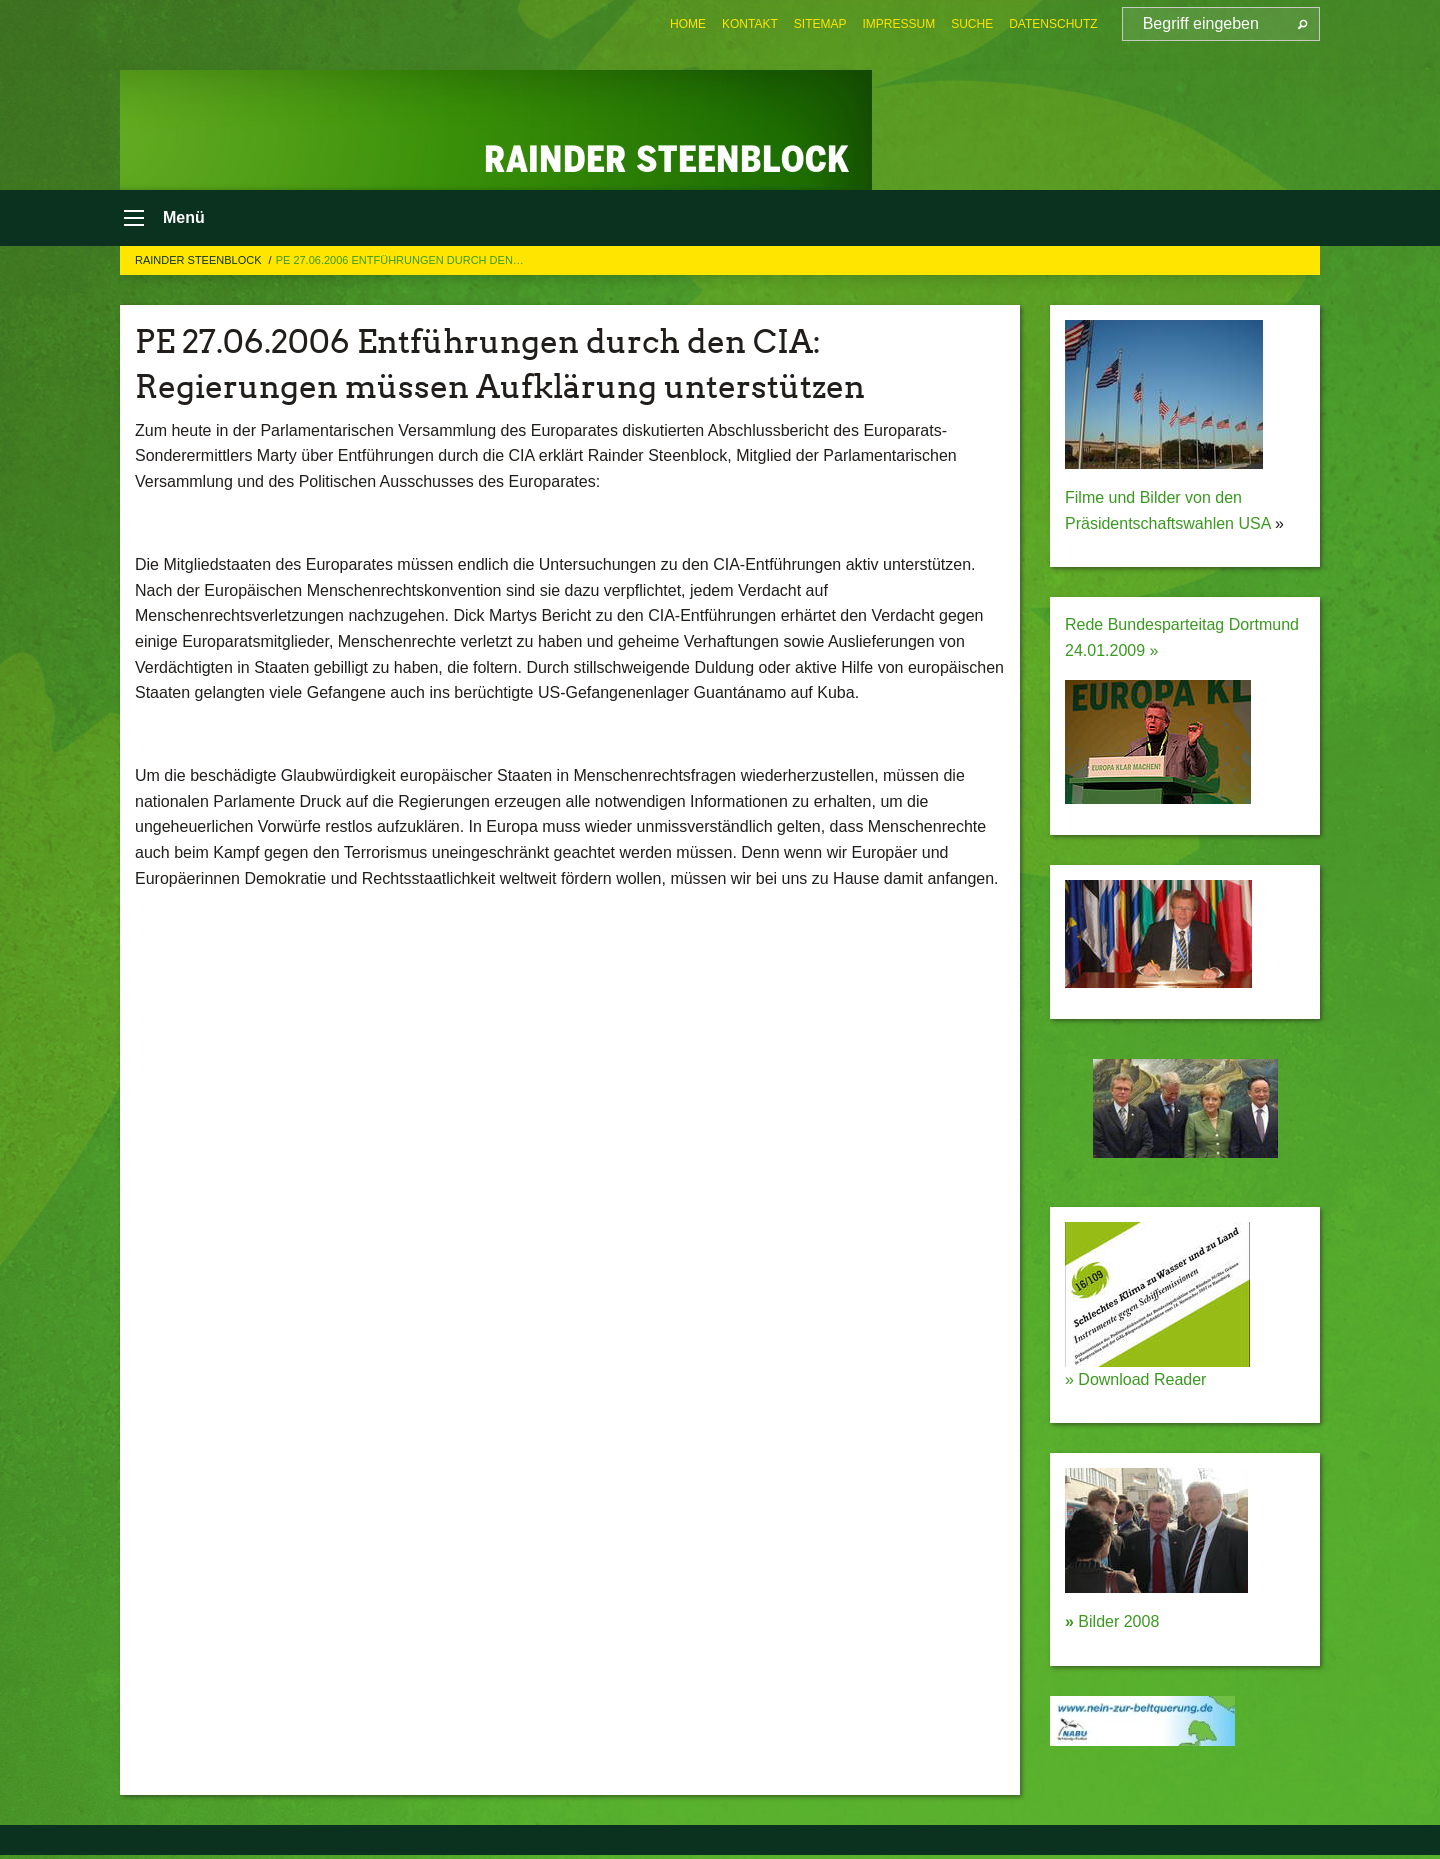 The width and height of the screenshot is (1440, 1859). I want to click on Bilder 2008, so click(1112, 1626).